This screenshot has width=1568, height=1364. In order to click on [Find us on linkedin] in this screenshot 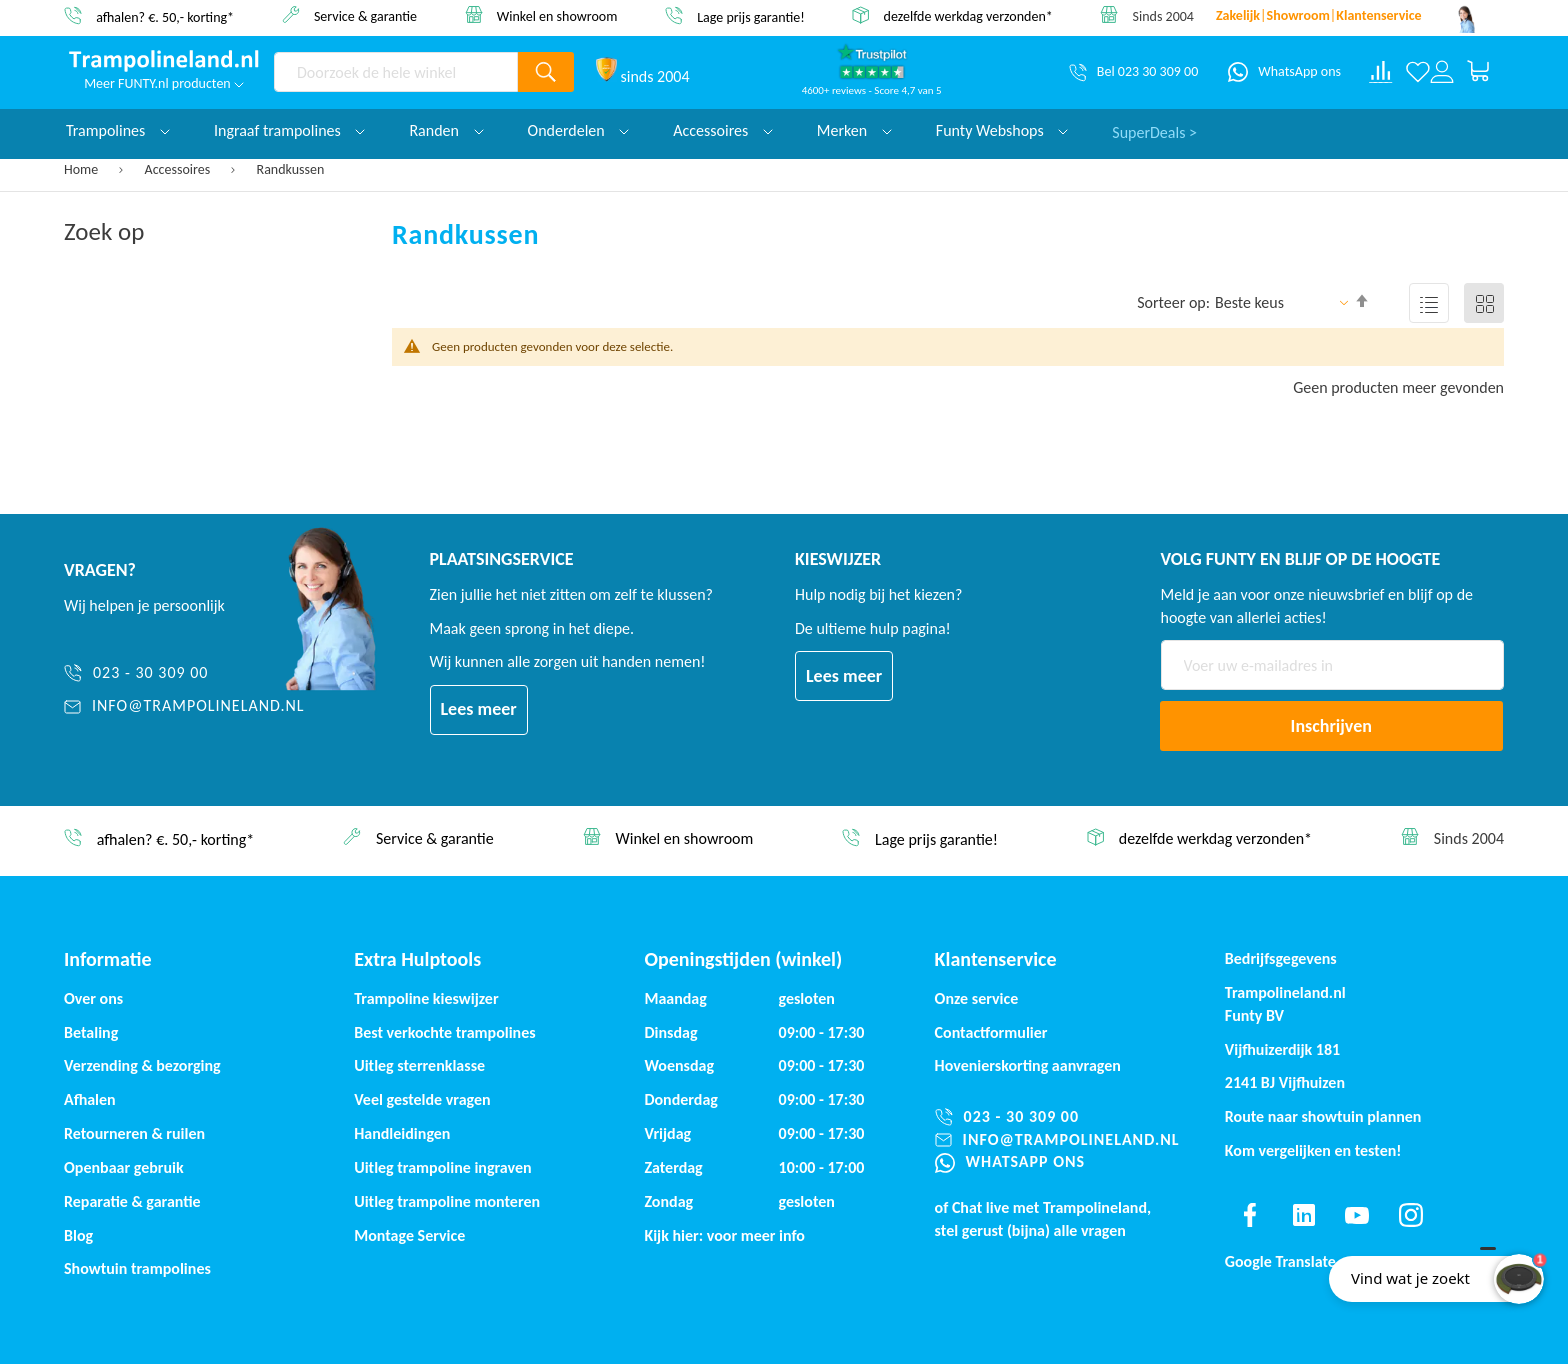, I will do `click(1303, 1215)`.